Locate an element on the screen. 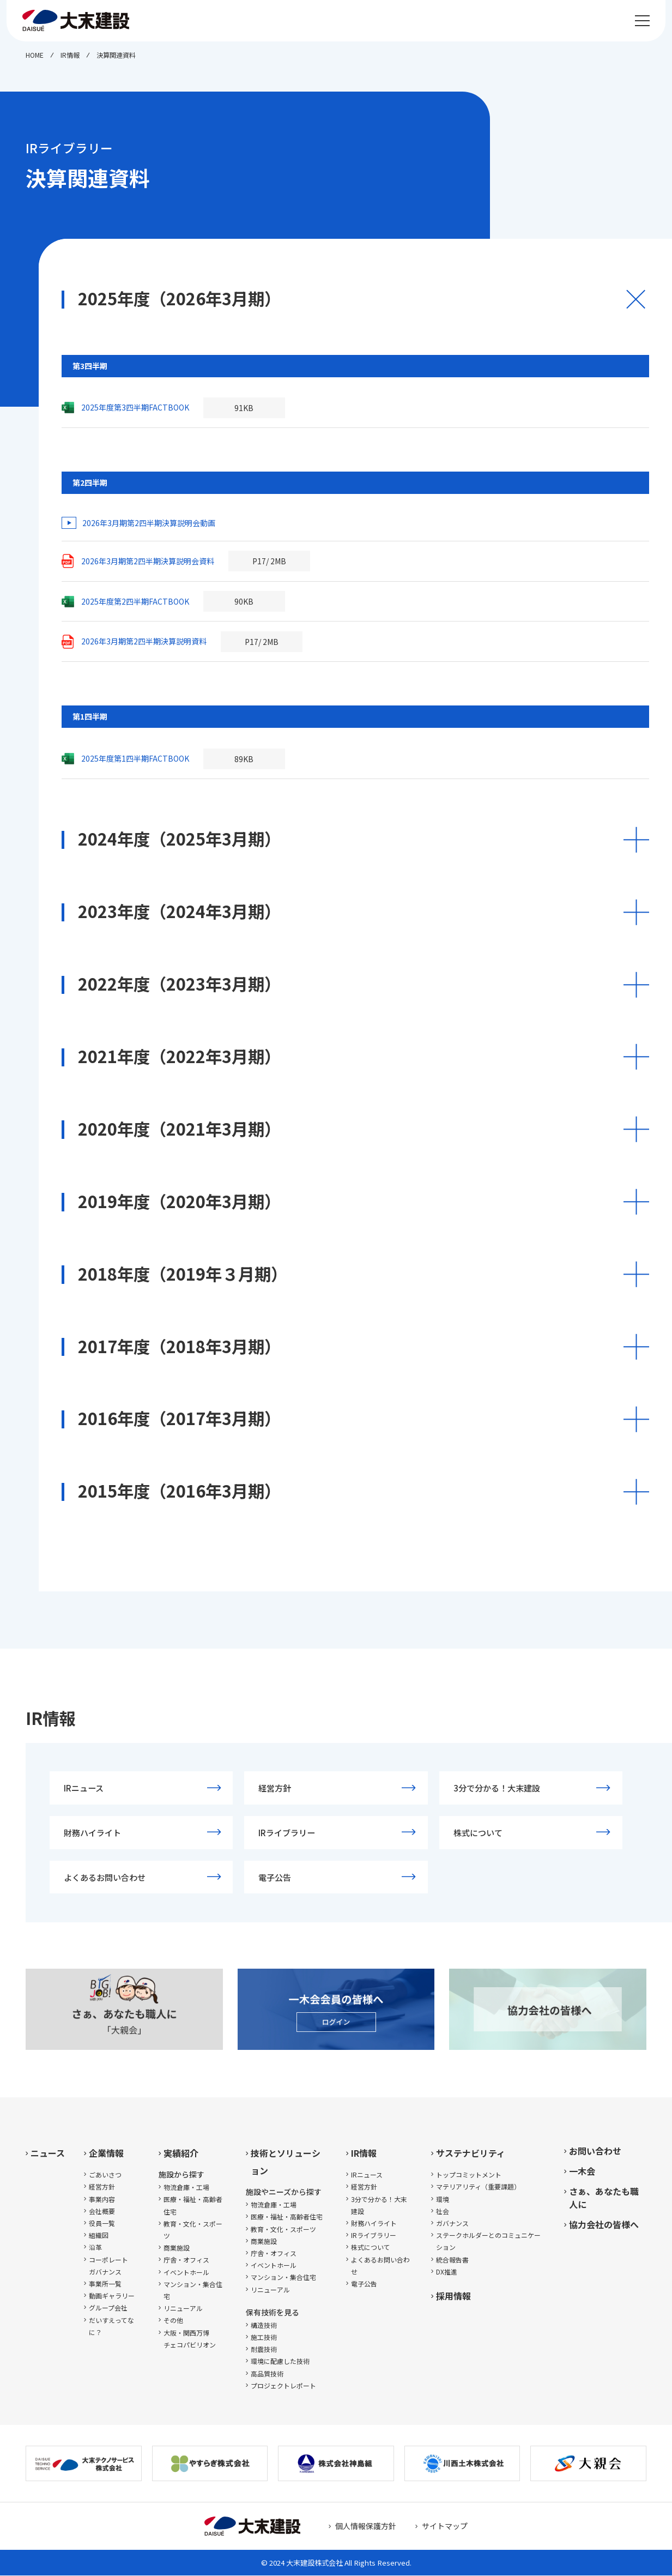  プロジェクトレポート is located at coordinates (283, 2386).